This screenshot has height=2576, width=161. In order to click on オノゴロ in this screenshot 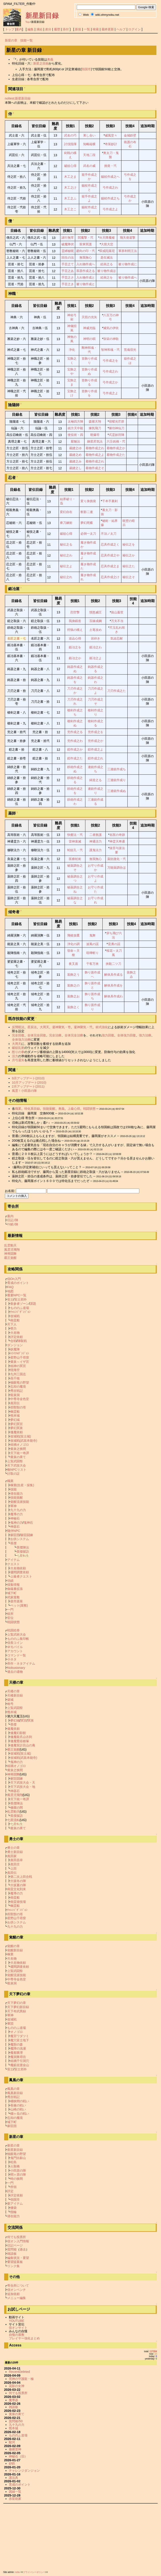, I will do `click(16, 2032)`.